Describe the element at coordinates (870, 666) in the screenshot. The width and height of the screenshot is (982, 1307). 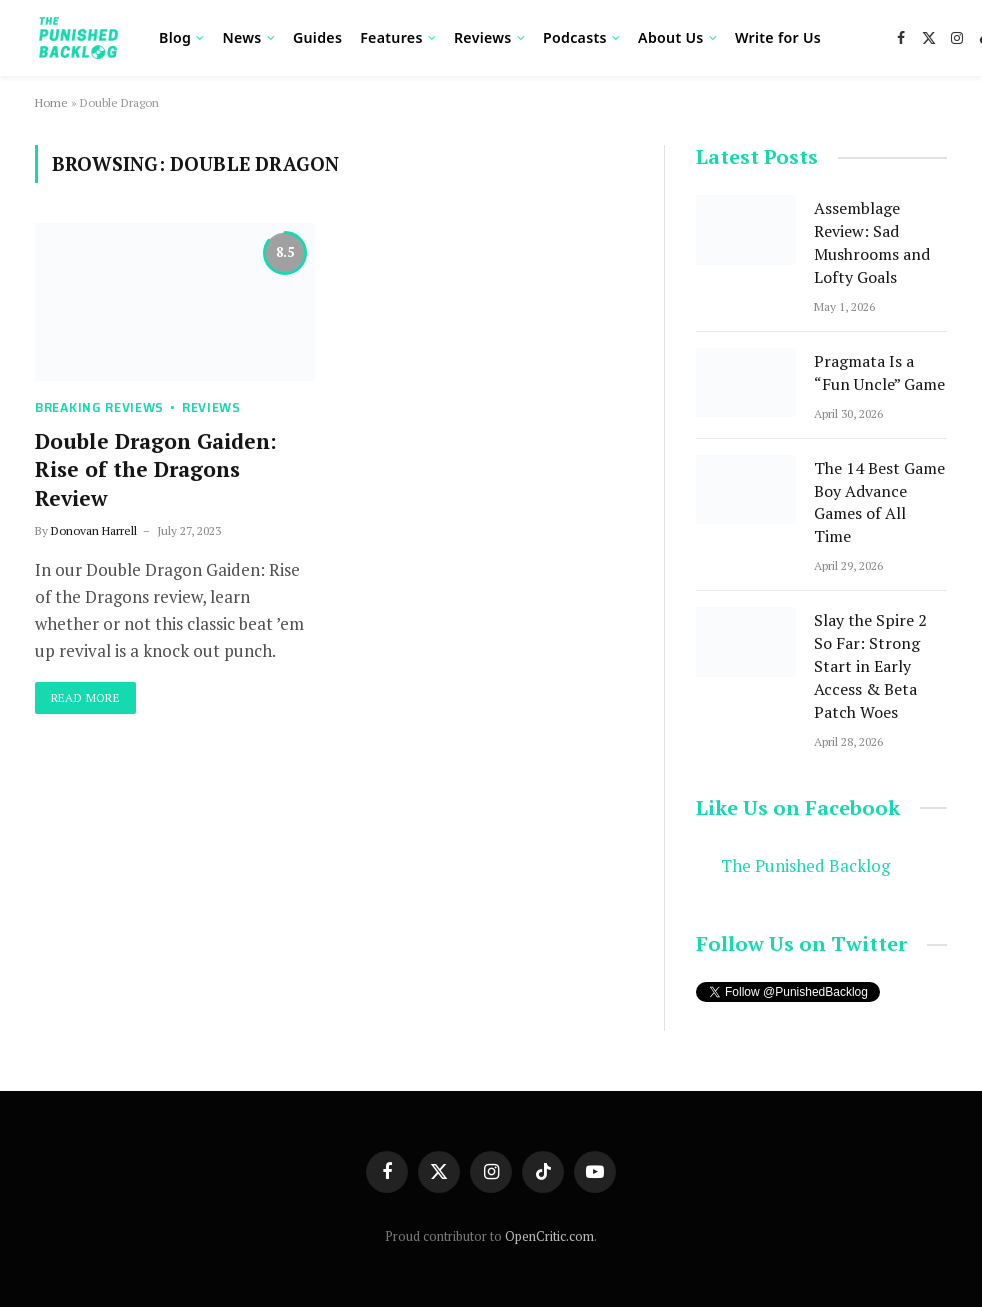
I see `Slay the Spire 2 So Far: Strong Start in Early Access & Beta Patch Woes` at that location.